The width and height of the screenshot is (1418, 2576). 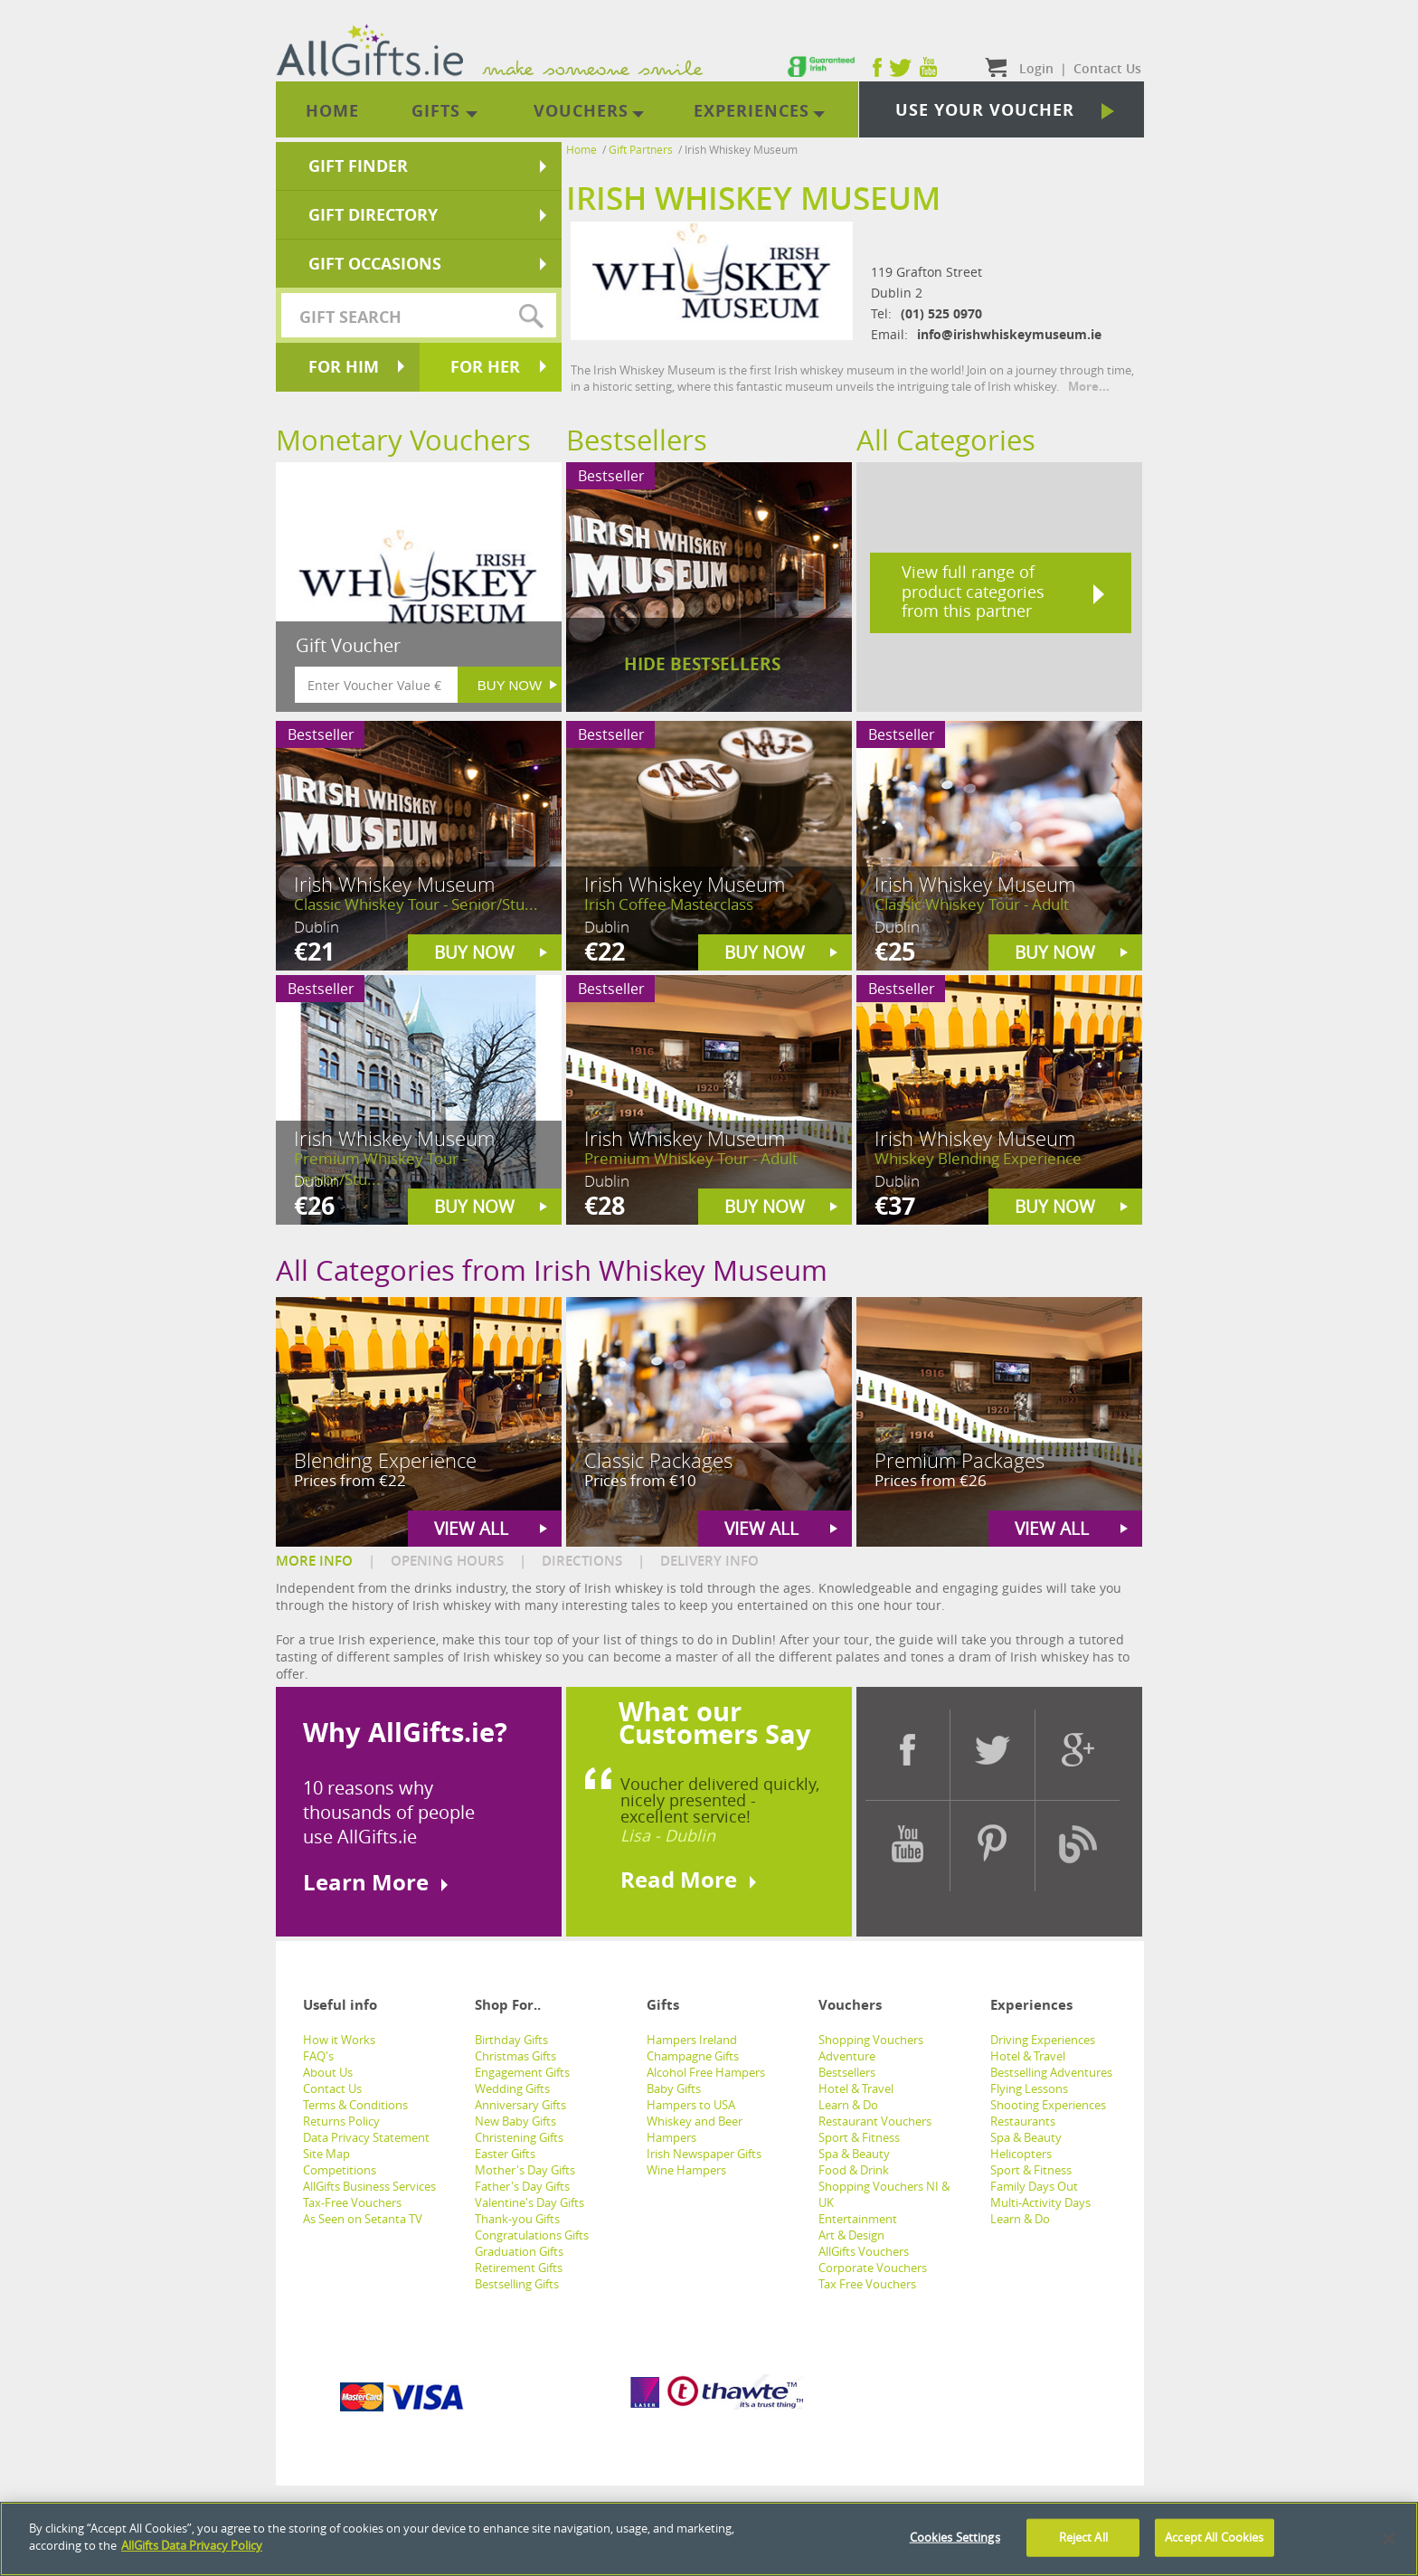 What do you see at coordinates (1040, 2202) in the screenshot?
I see `Multi-Activity Days` at bounding box center [1040, 2202].